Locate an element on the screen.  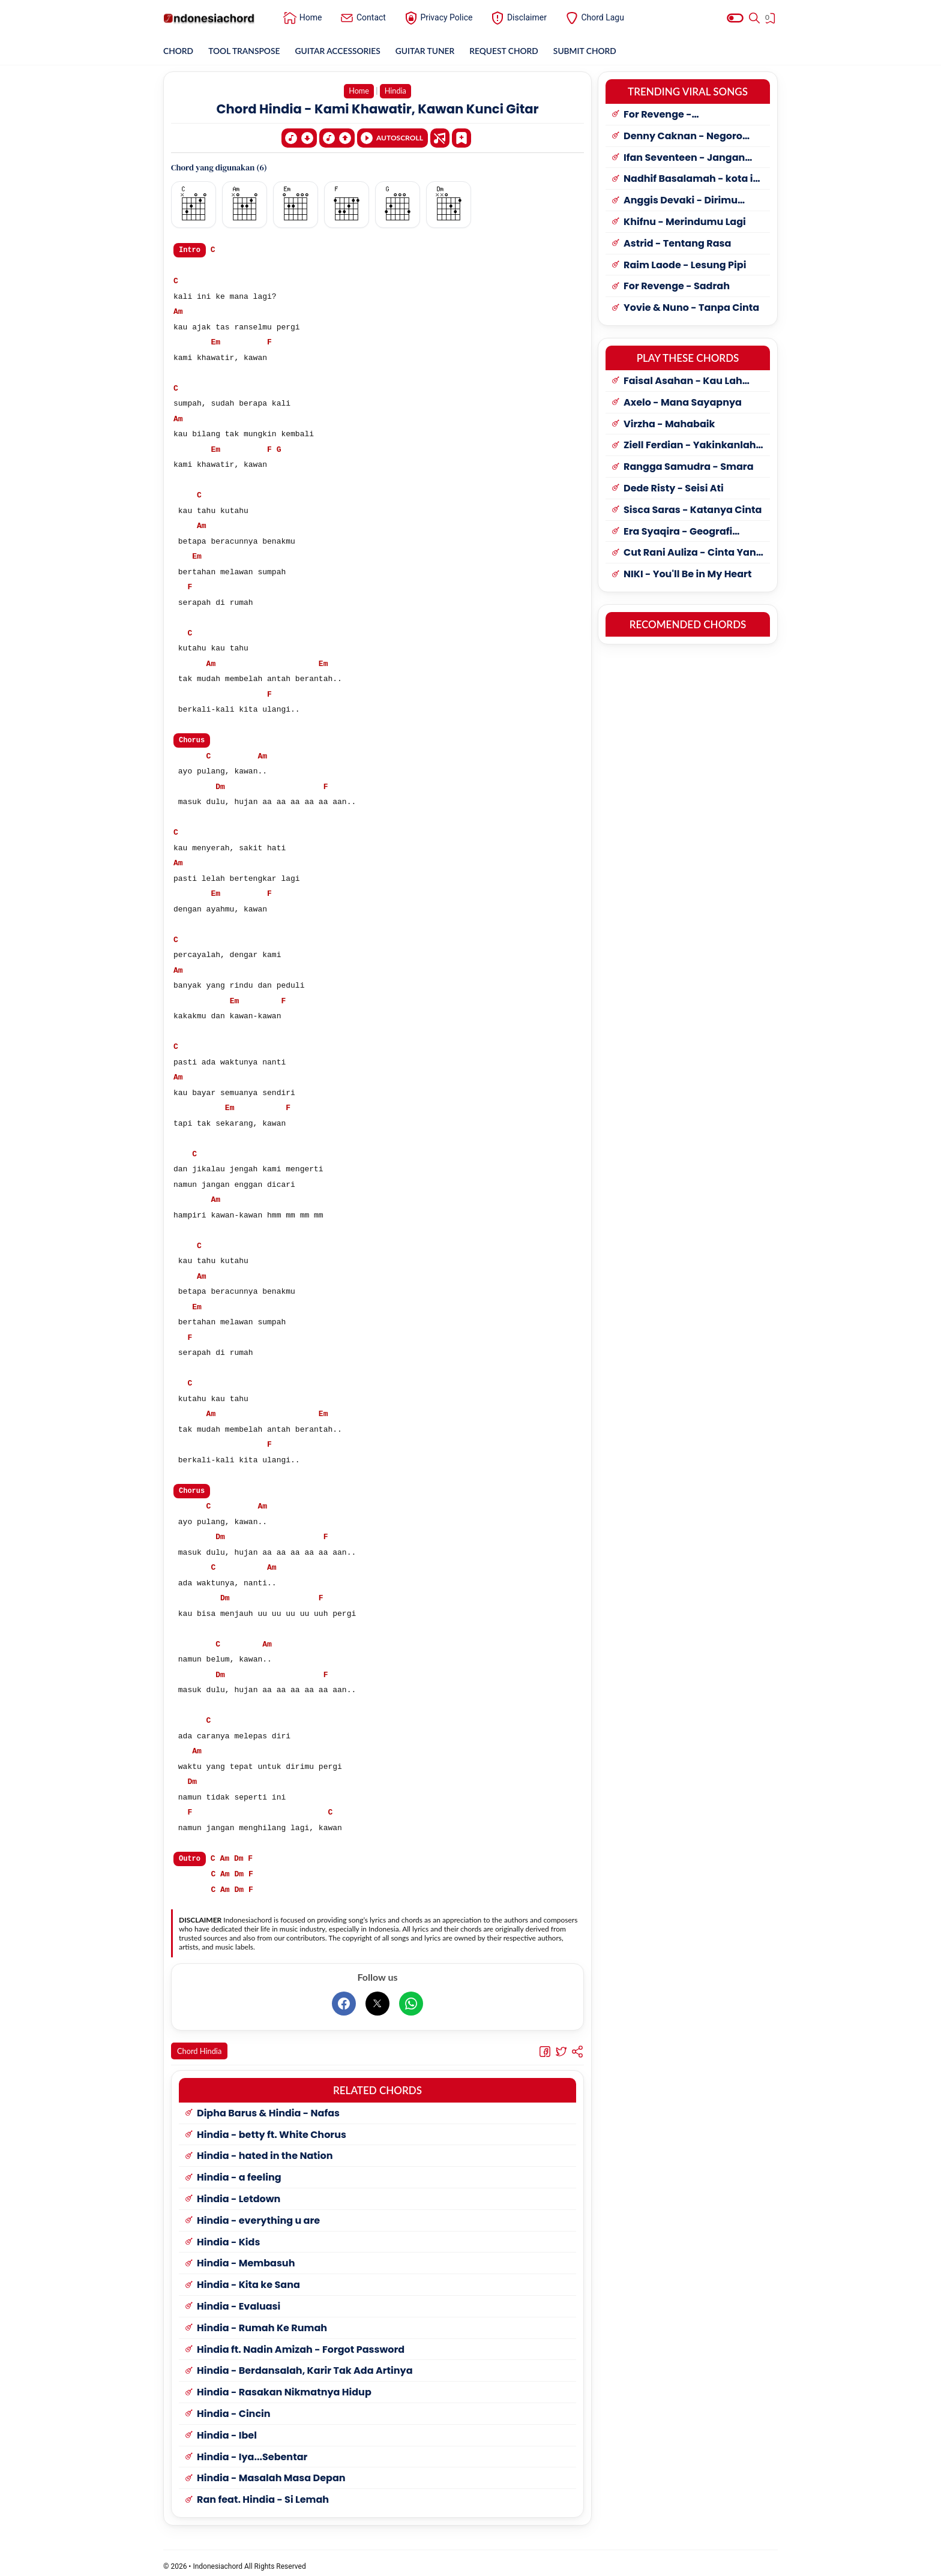
For Revenge - Penyangkalan is located at coordinates (660, 115).